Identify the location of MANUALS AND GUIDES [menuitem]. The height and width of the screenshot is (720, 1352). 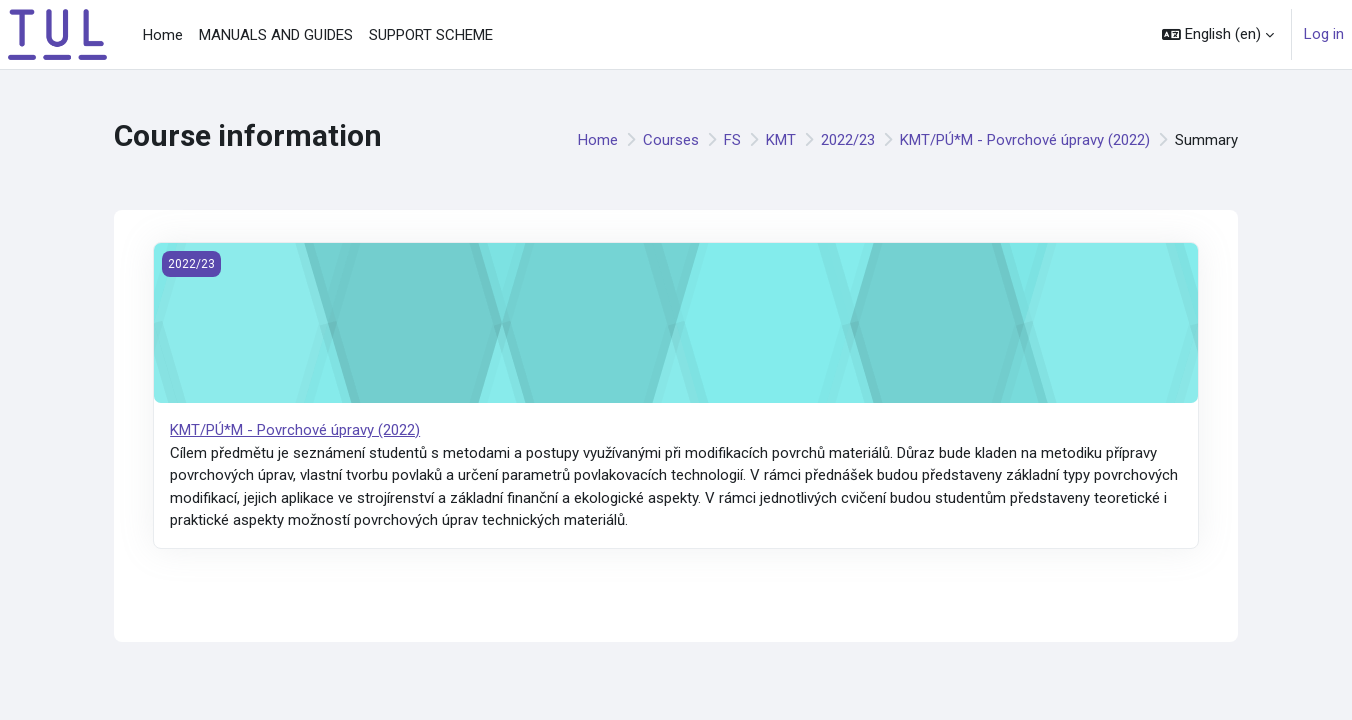
(276, 35).